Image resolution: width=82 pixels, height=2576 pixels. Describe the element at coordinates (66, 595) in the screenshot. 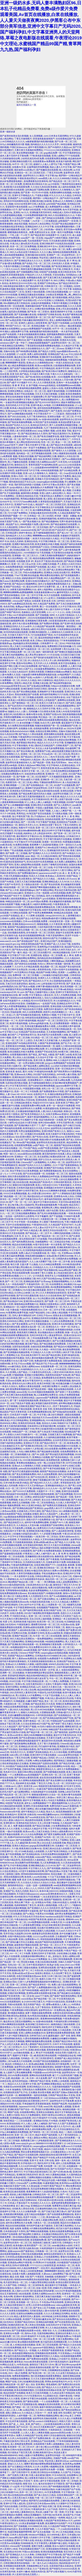

I see `色狠狠888` at that location.